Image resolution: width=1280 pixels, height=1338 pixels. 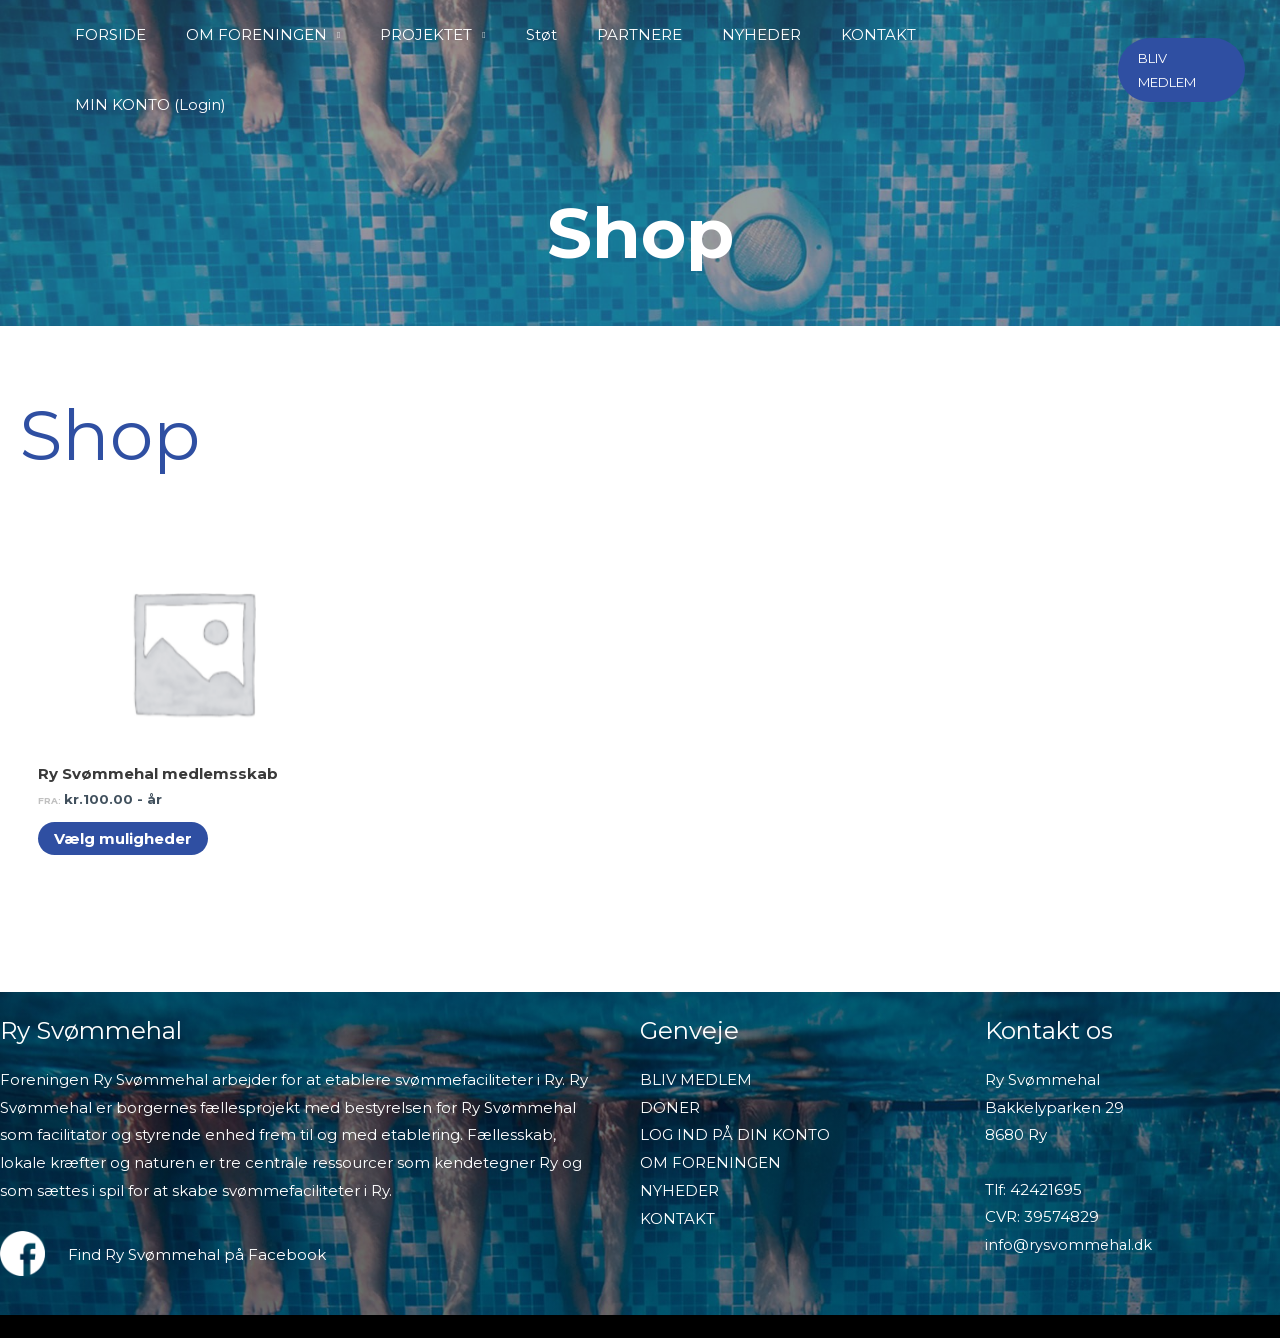 I want to click on LOG IND PÅ DIN KONTO, so click(x=735, y=1037).